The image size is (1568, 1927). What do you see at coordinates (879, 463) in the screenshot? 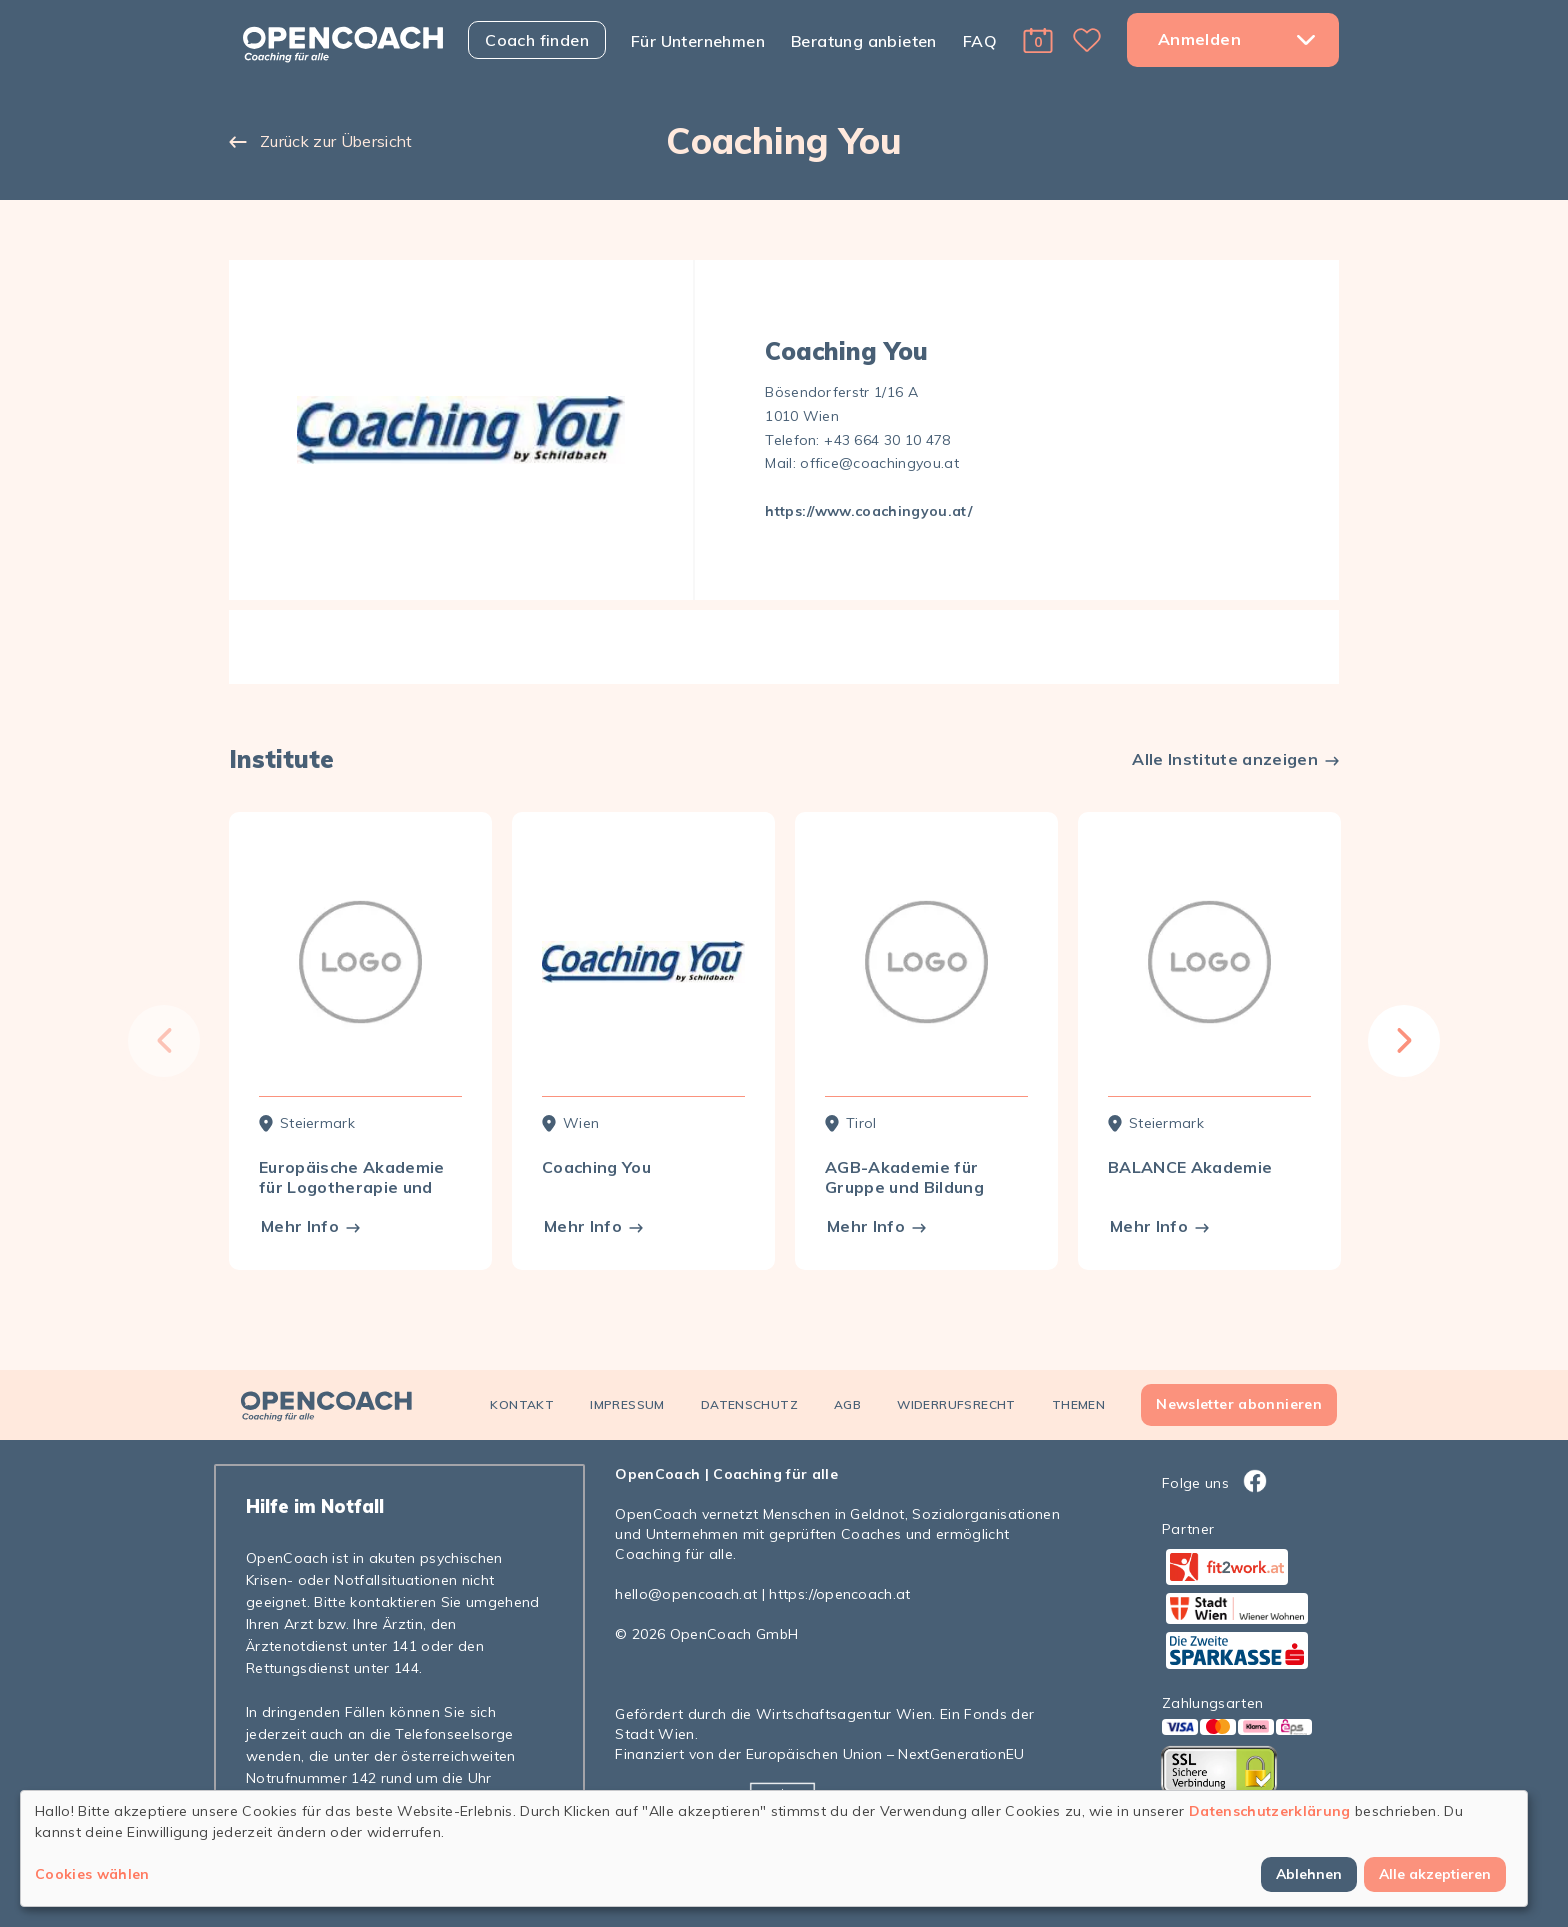
I see `office@coachingyou.at` at bounding box center [879, 463].